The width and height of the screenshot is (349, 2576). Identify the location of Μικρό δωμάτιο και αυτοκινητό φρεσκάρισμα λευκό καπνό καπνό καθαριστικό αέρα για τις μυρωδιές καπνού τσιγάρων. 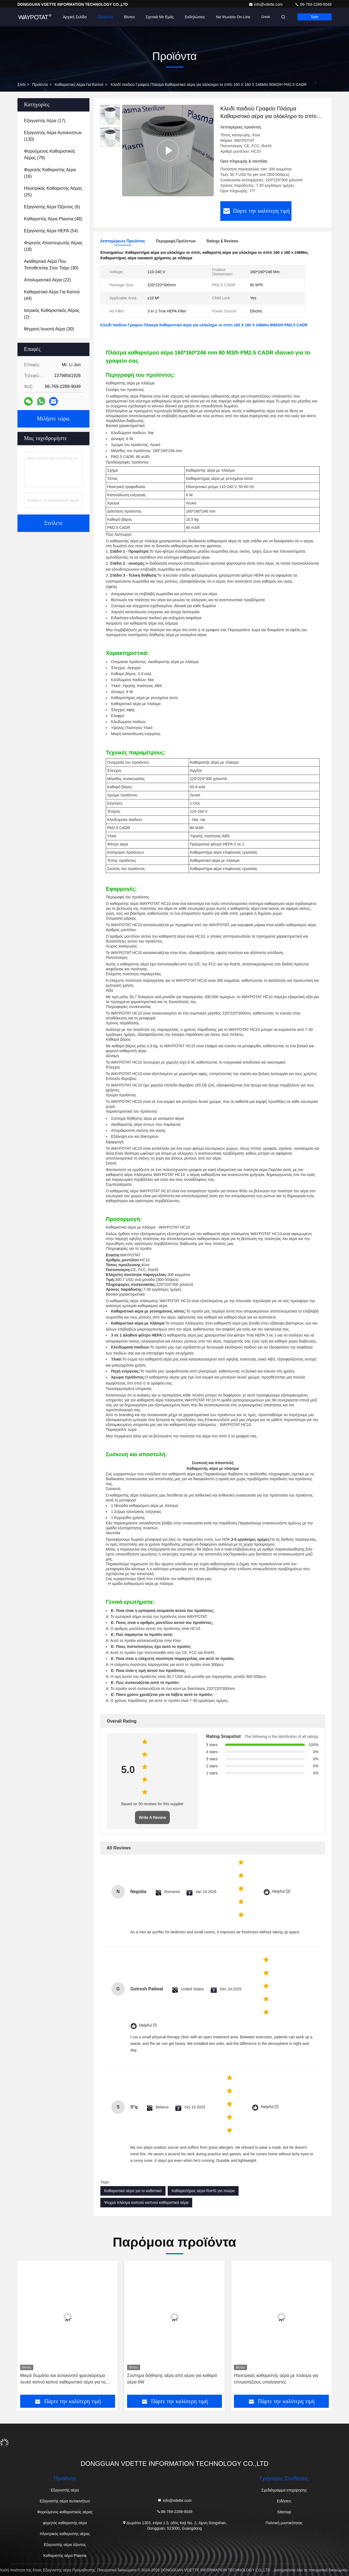
(63, 2379).